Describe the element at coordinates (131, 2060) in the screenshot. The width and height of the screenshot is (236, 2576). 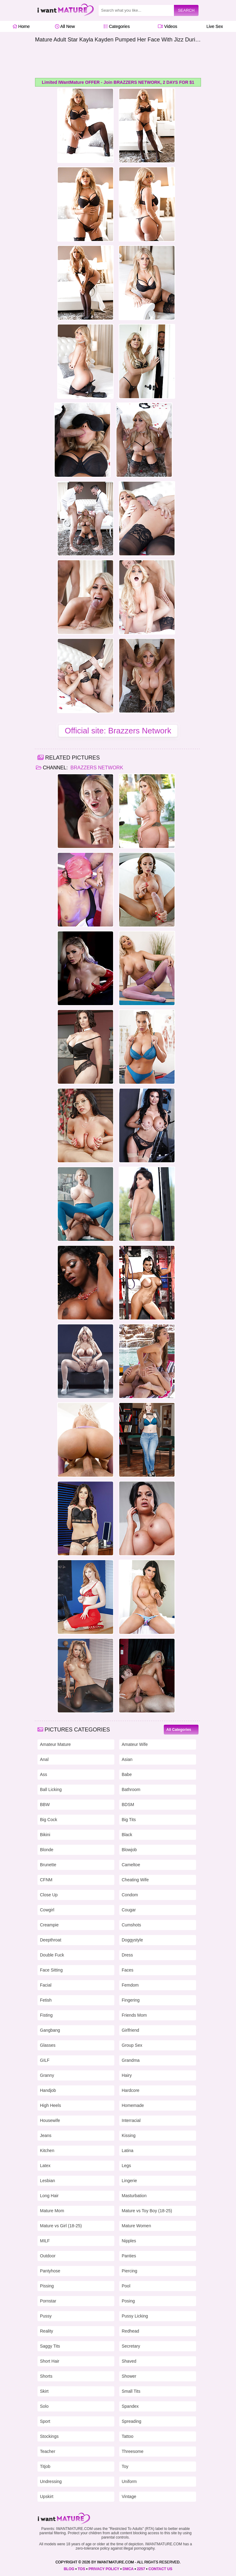
I see `Grandma` at that location.